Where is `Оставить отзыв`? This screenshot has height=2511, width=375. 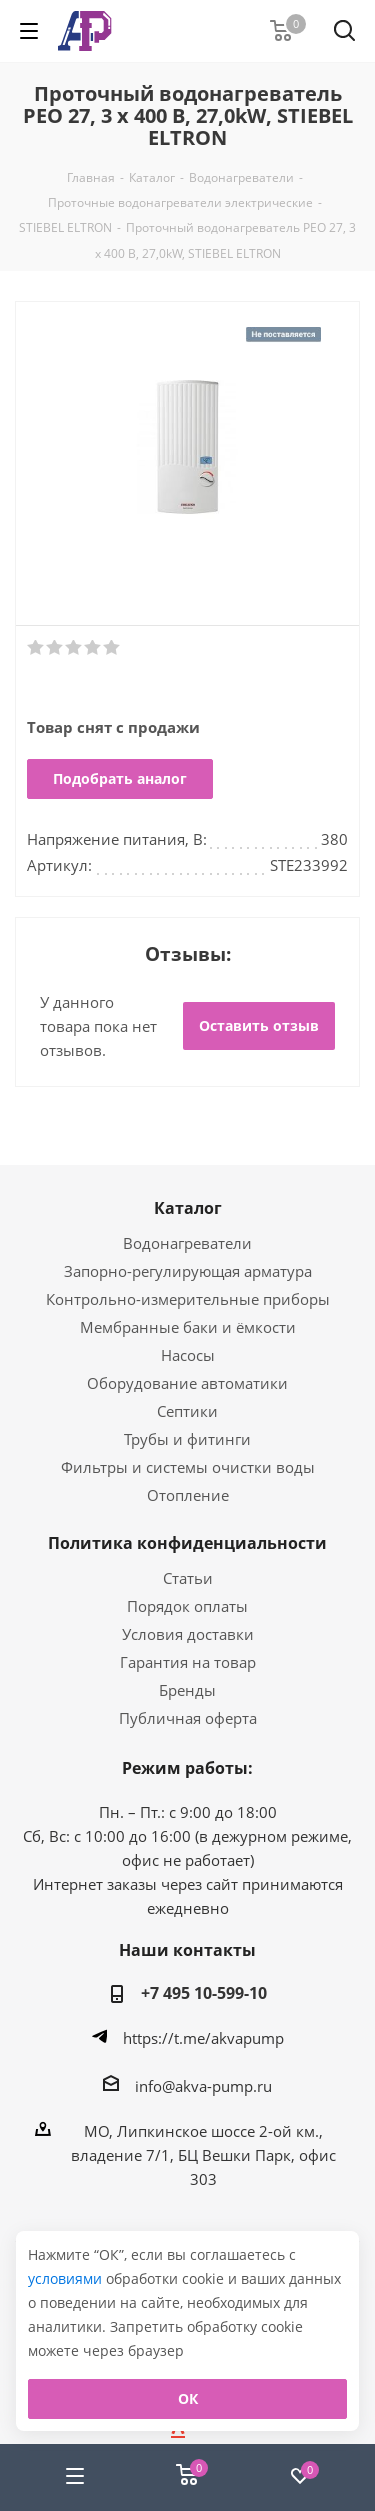
Оставить отзыв is located at coordinates (259, 1025).